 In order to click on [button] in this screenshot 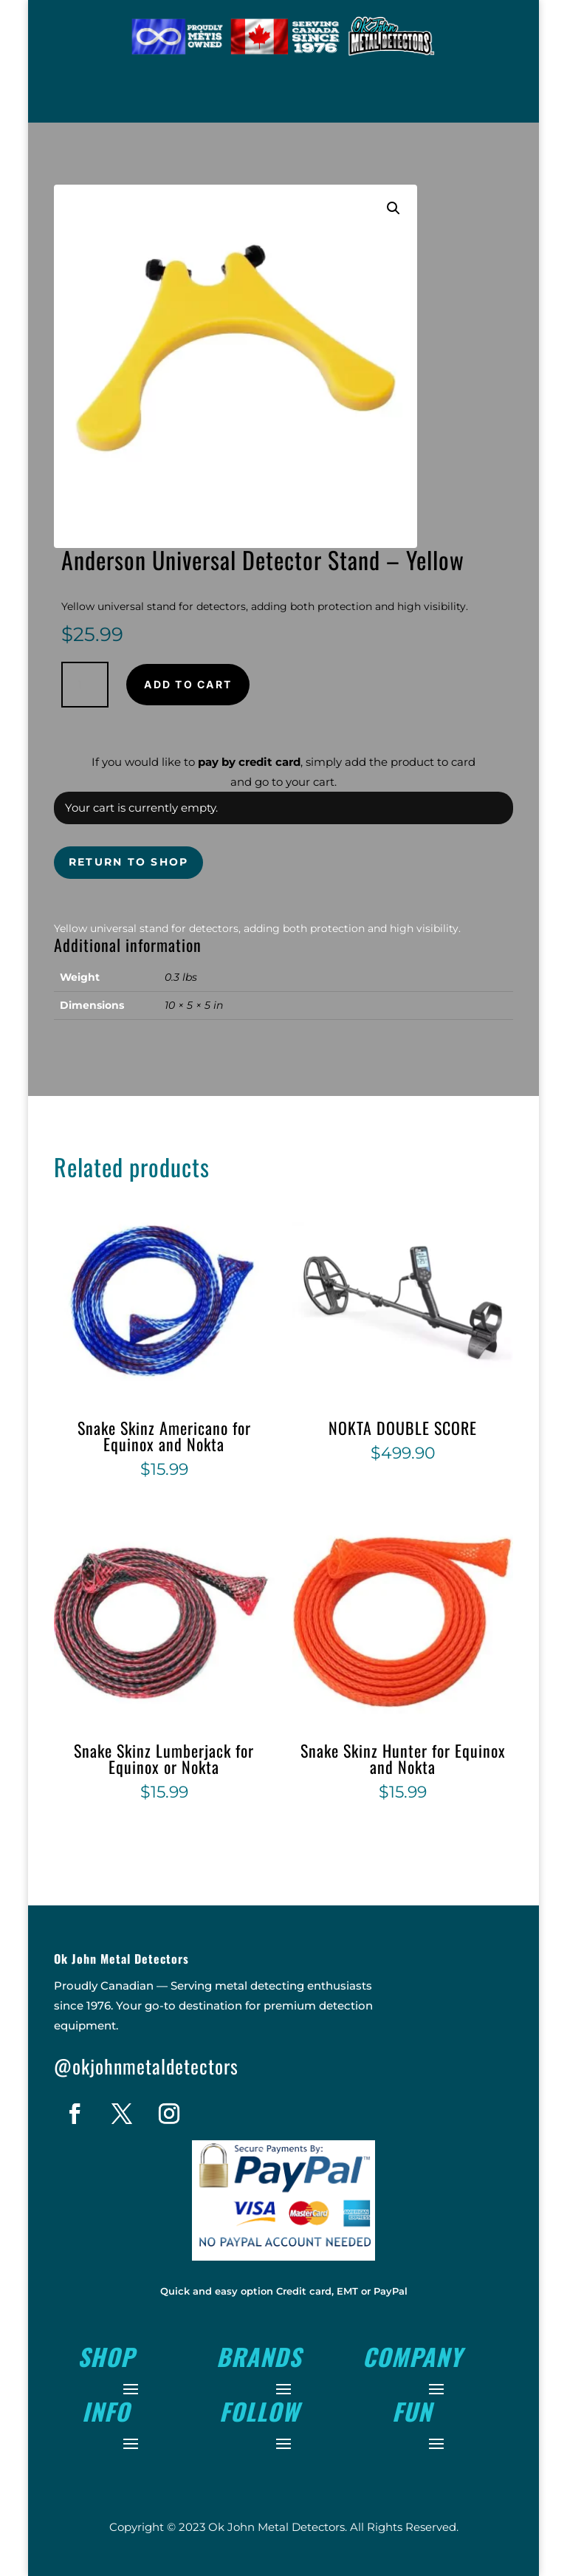, I will do `click(393, 208)`.